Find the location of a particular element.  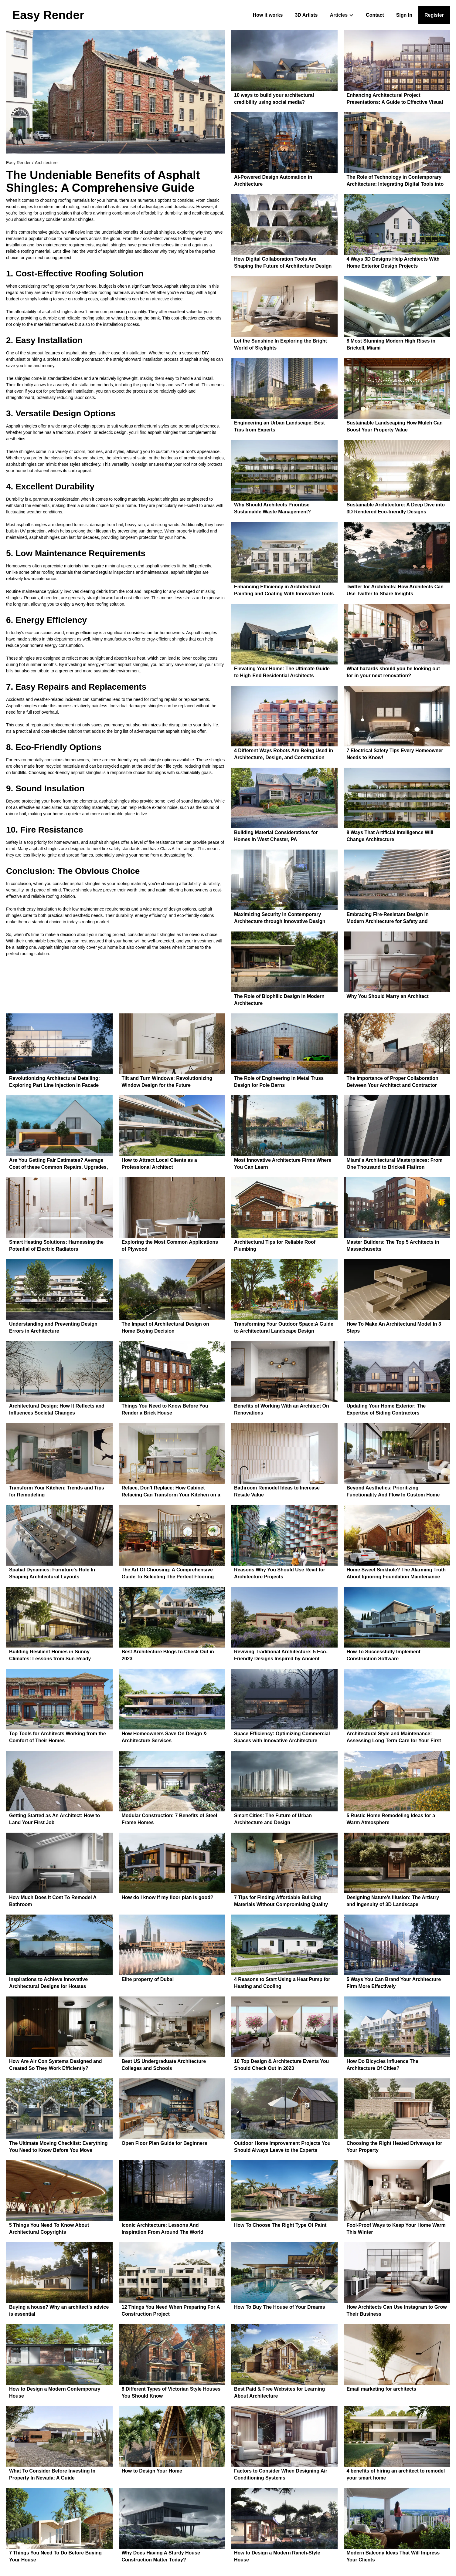

5 Rustic Home Remodeling Ideas for a Warm Atmosphere is located at coordinates (391, 1819).